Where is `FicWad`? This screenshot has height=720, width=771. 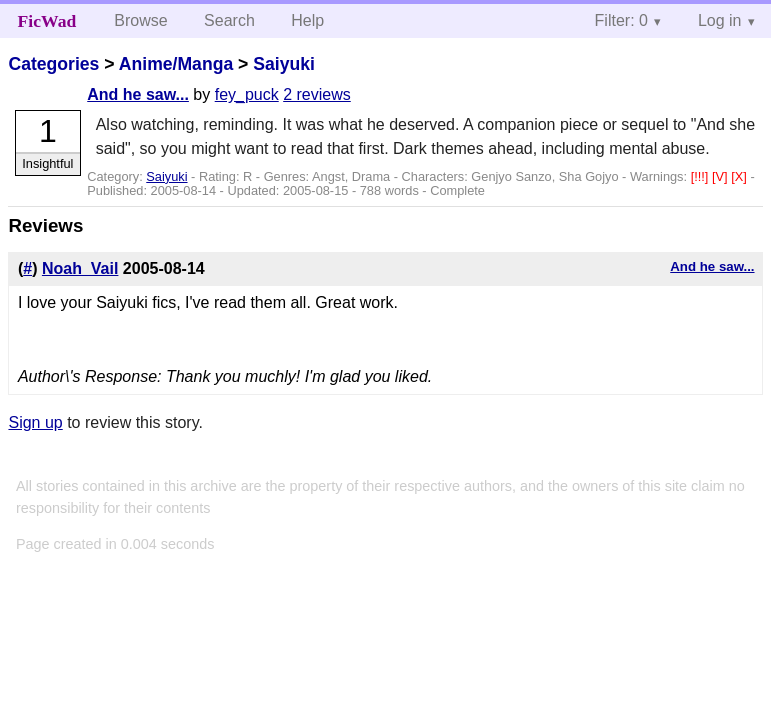 FicWad is located at coordinates (47, 21).